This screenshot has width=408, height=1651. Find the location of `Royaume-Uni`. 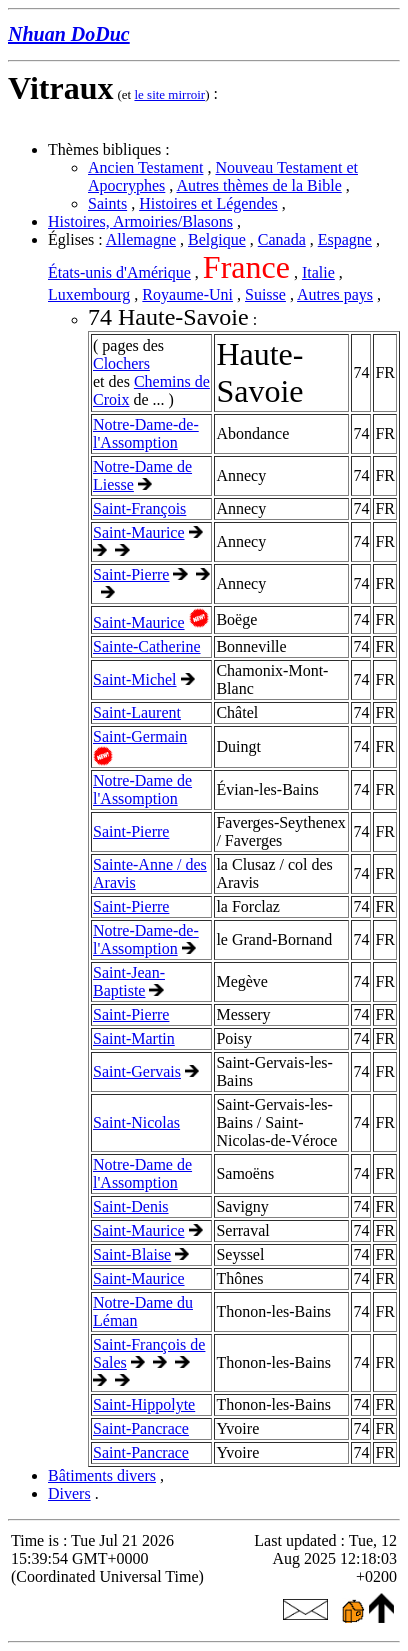

Royaume-Uni is located at coordinates (187, 294).